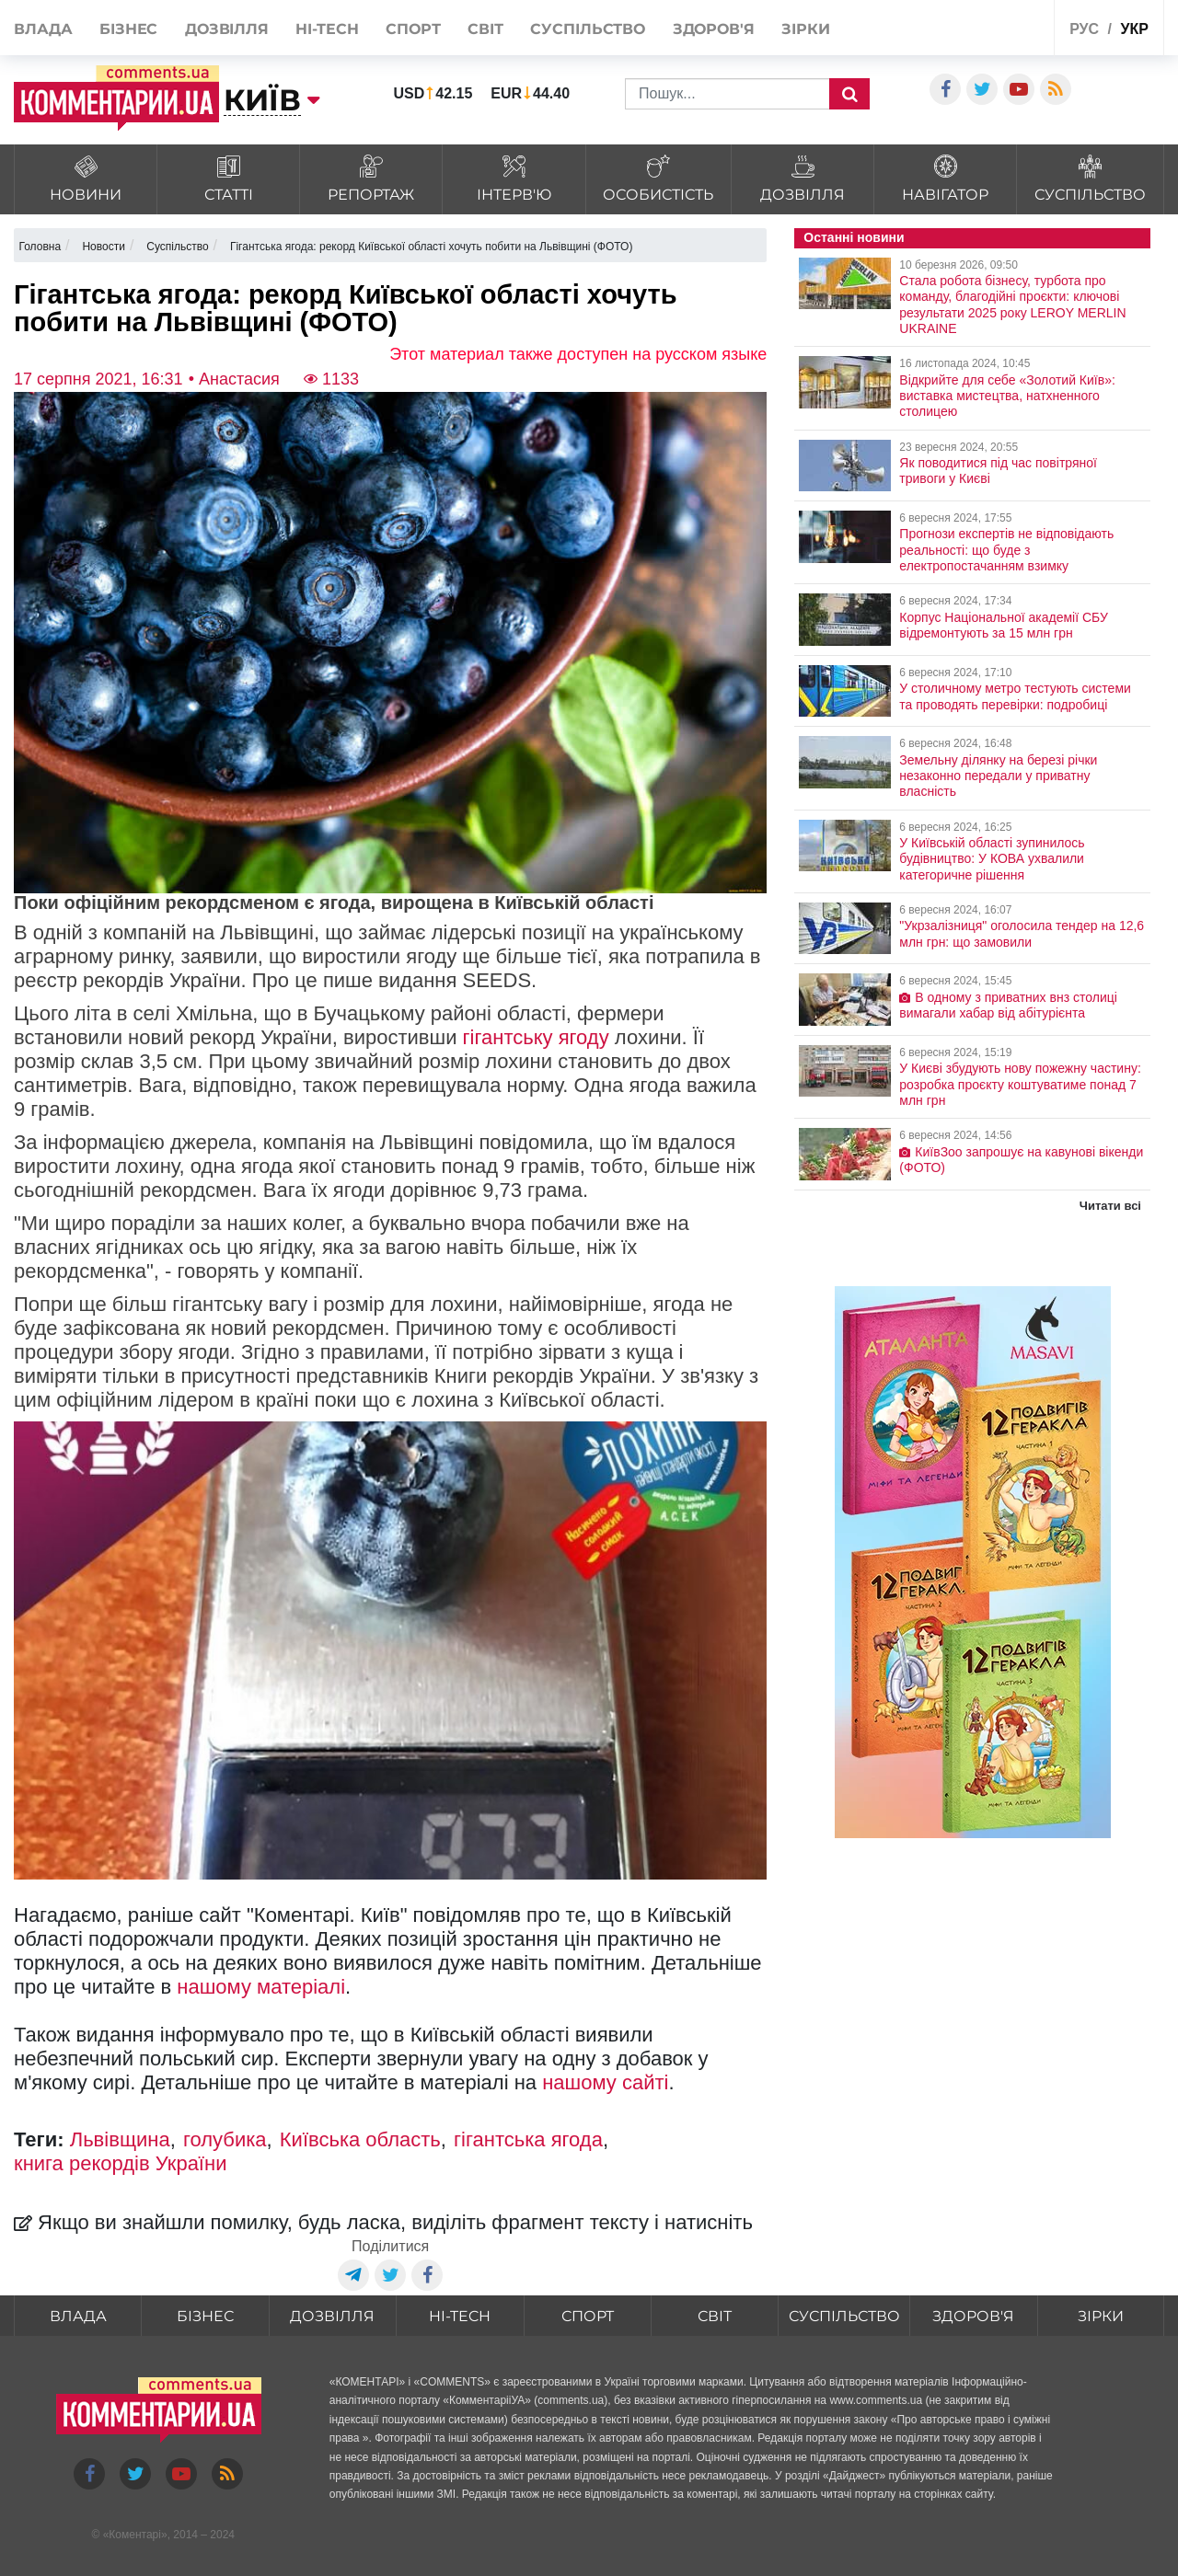 This screenshot has width=1178, height=2576. Describe the element at coordinates (128, 29) in the screenshot. I see `Бізнес` at that location.